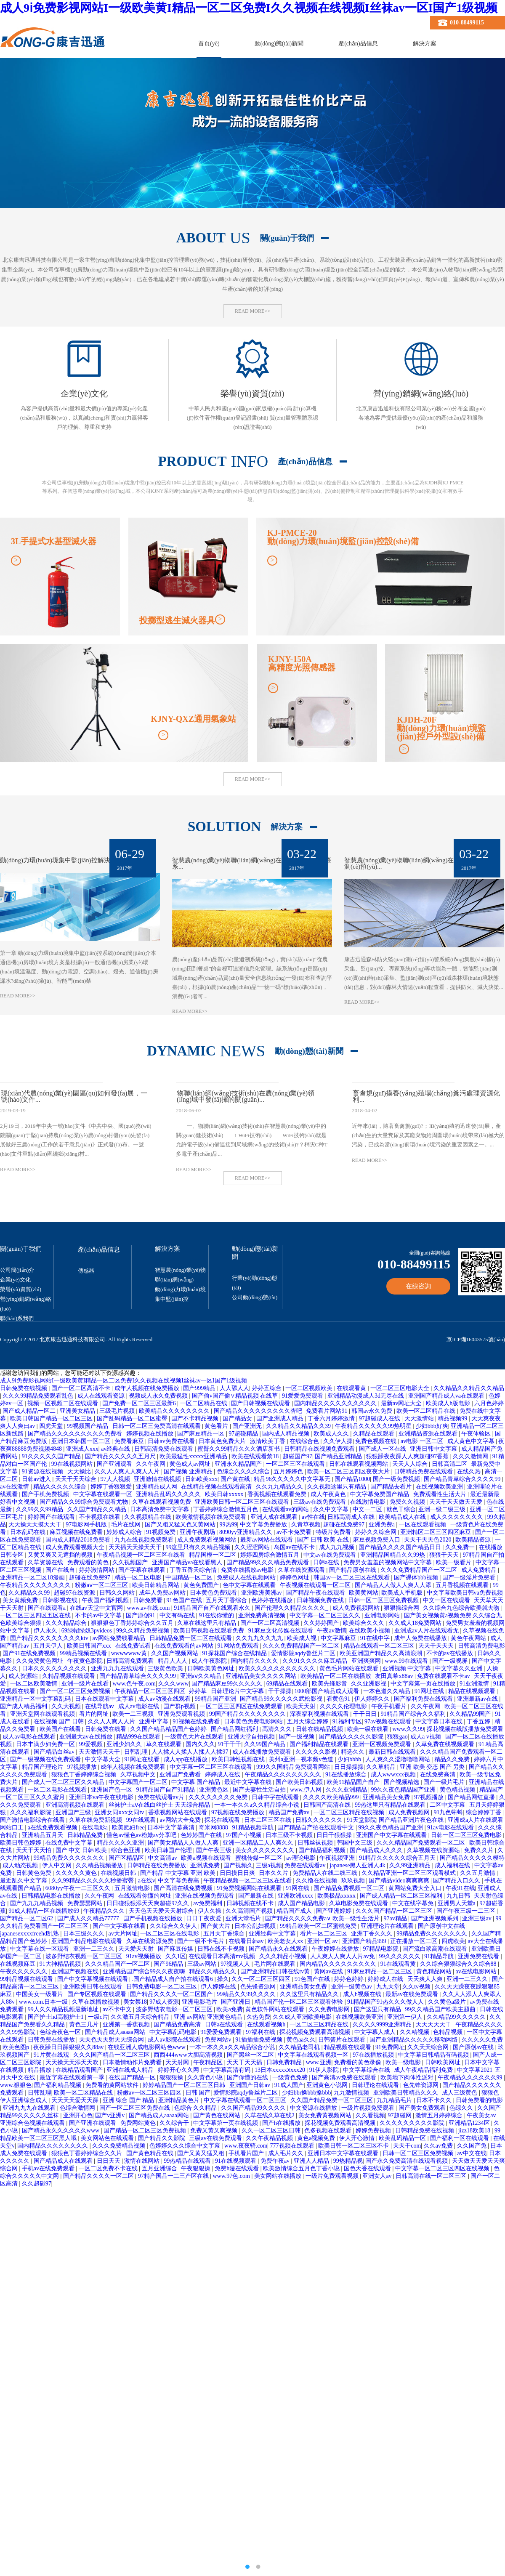 This screenshot has height=2576, width=505. Describe the element at coordinates (286, 2153) in the screenshot. I see `成人毛片久久` at that location.